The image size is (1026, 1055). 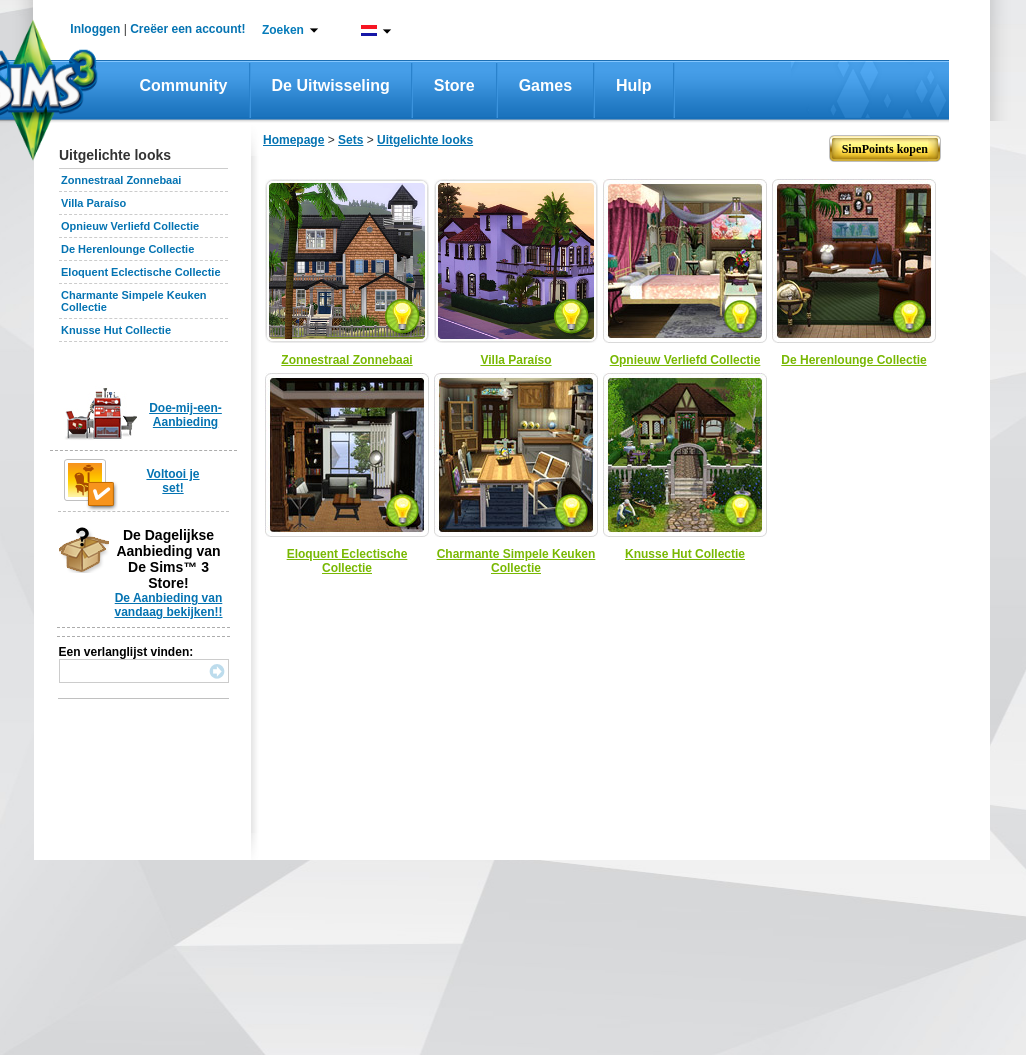 I want to click on Games, so click(x=545, y=85).